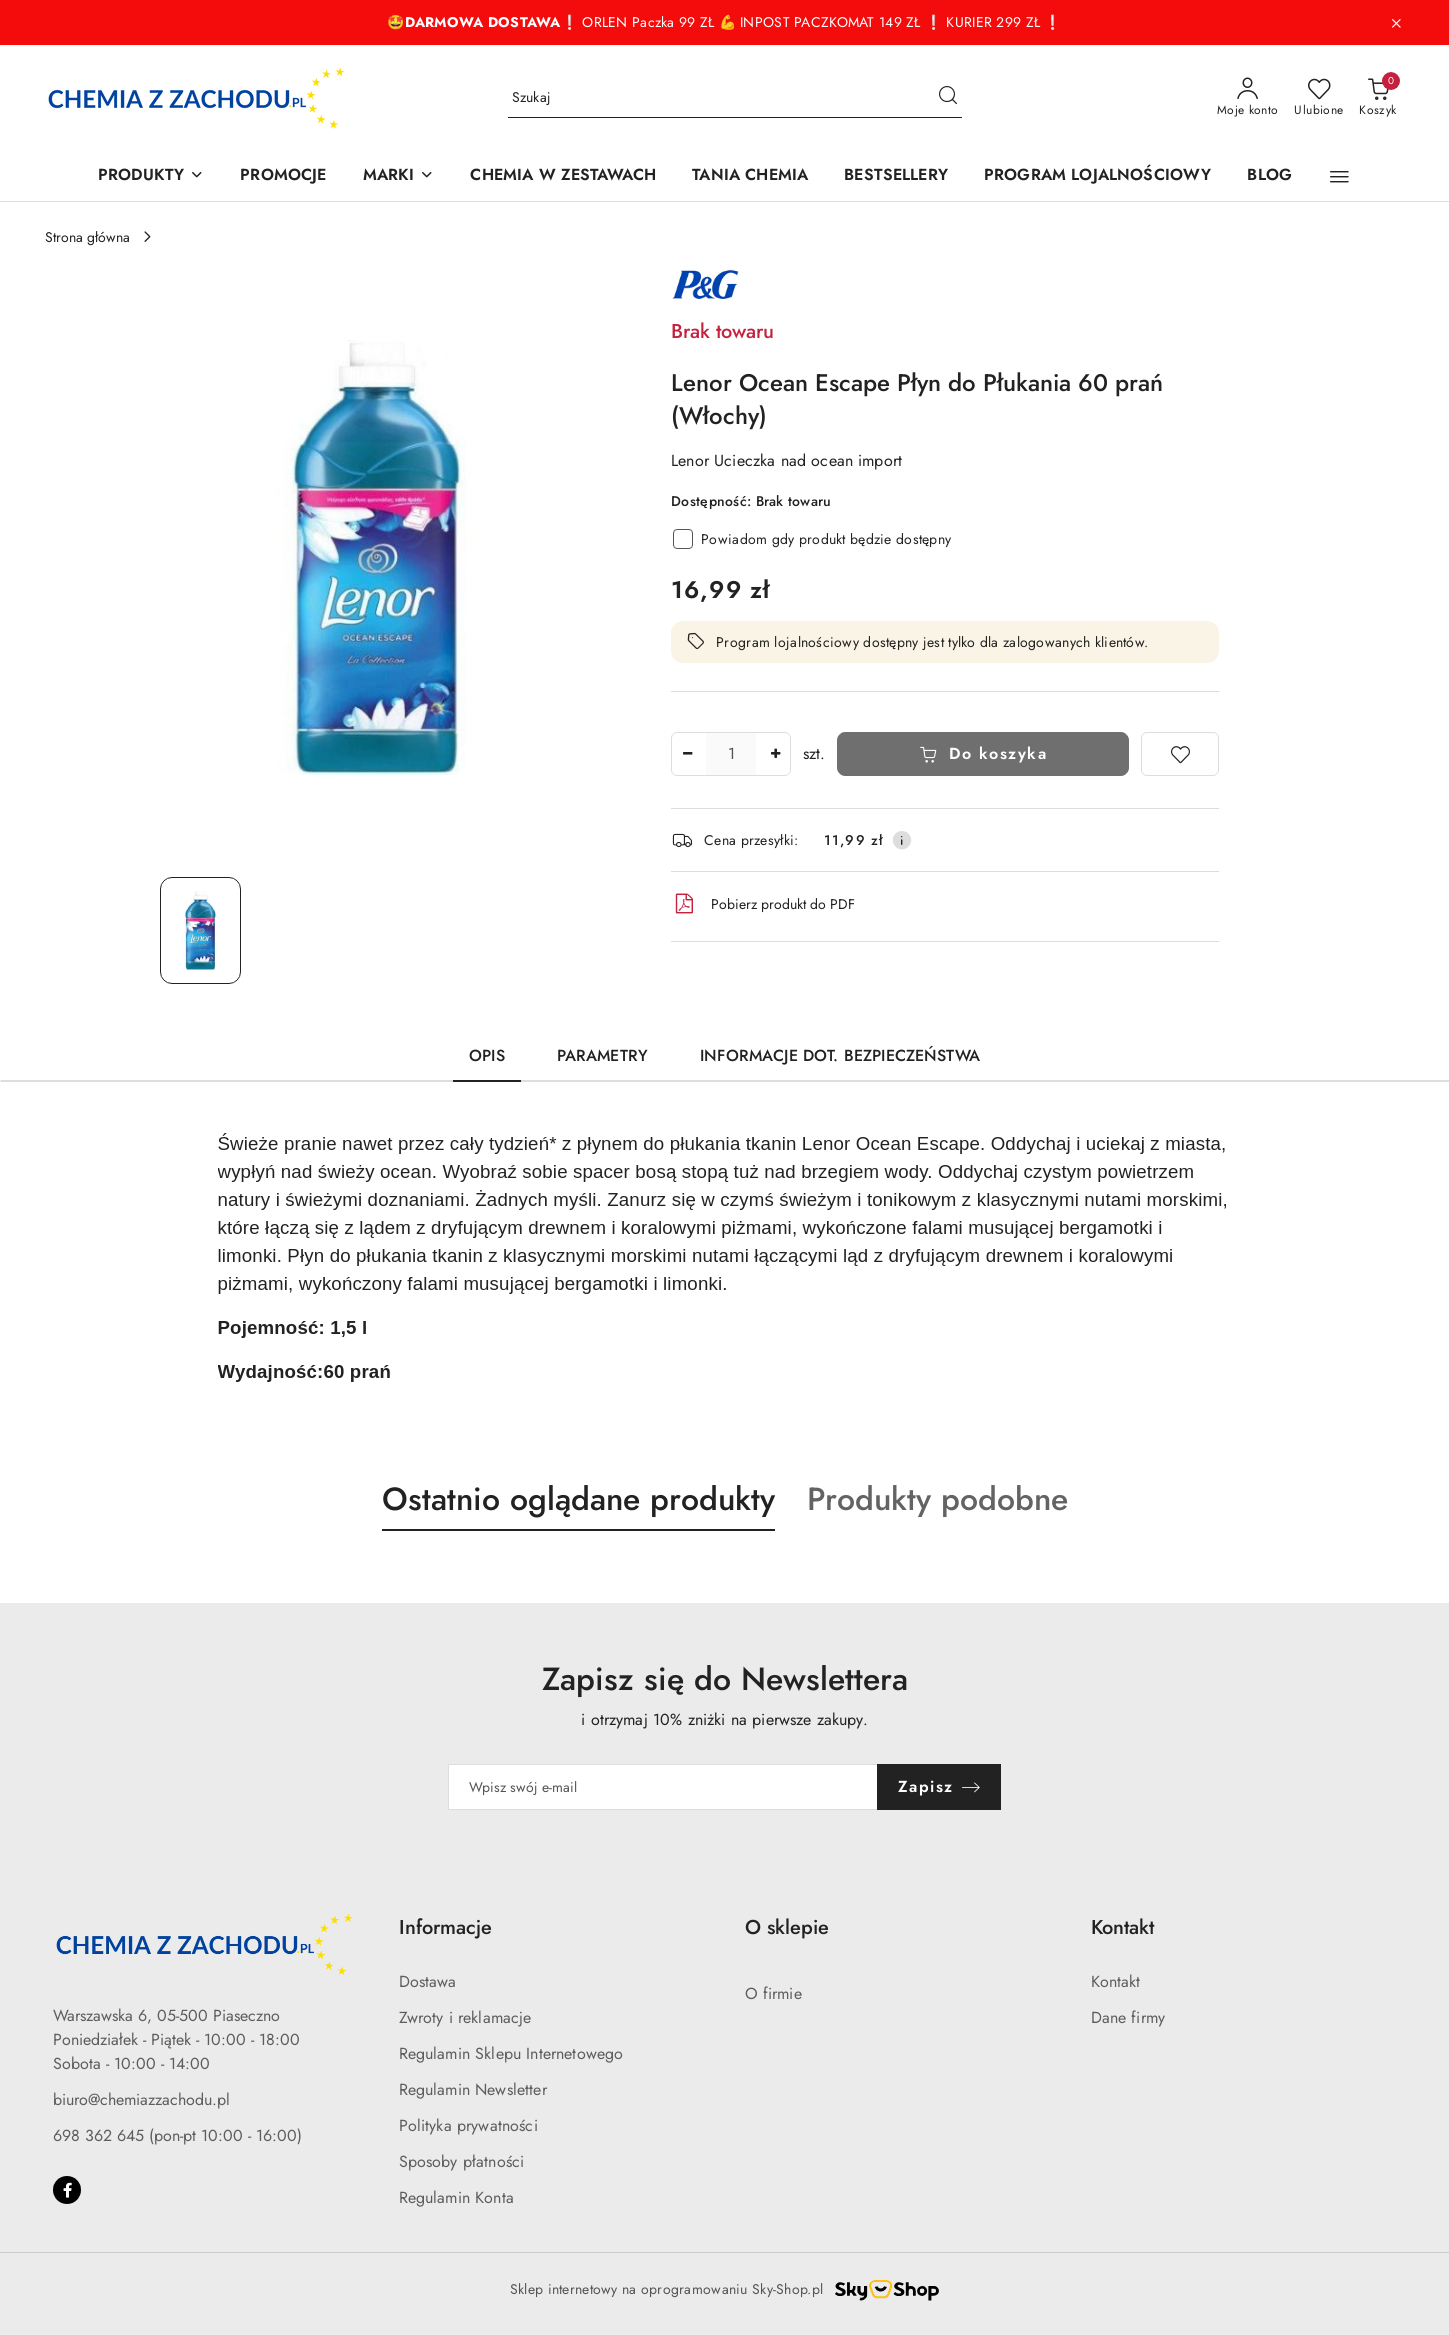 Image resolution: width=1449 pixels, height=2335 pixels. What do you see at coordinates (578, 1499) in the screenshot?
I see `Ostatnio oglądane produkty [button]` at bounding box center [578, 1499].